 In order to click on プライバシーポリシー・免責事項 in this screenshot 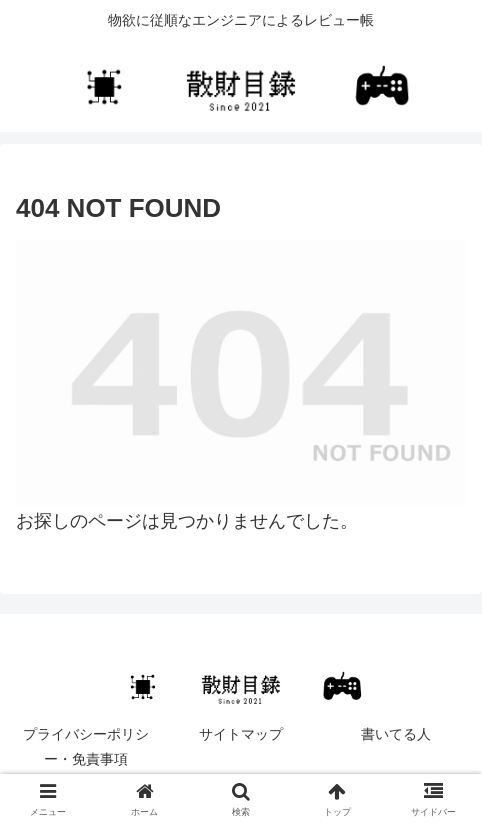, I will do `click(86, 746)`.